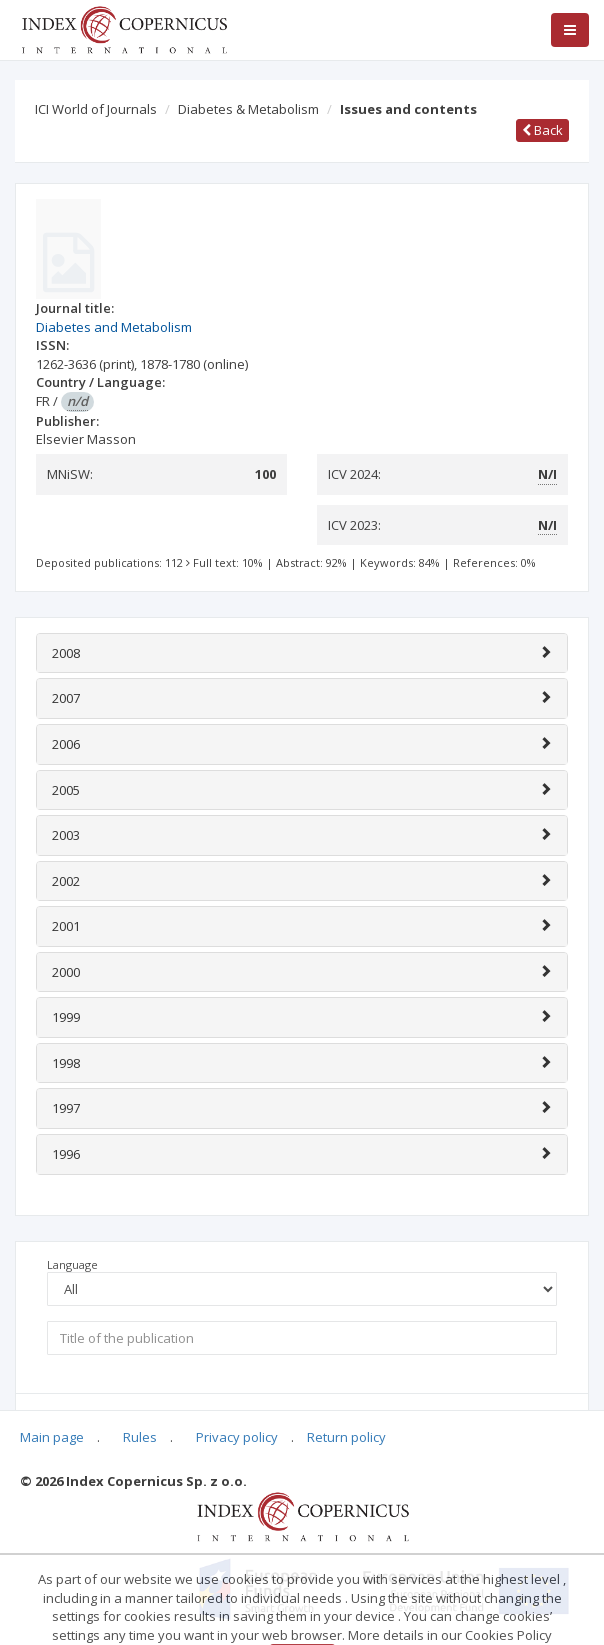 The image size is (604, 1645). What do you see at coordinates (346, 1437) in the screenshot?
I see `Return policy` at bounding box center [346, 1437].